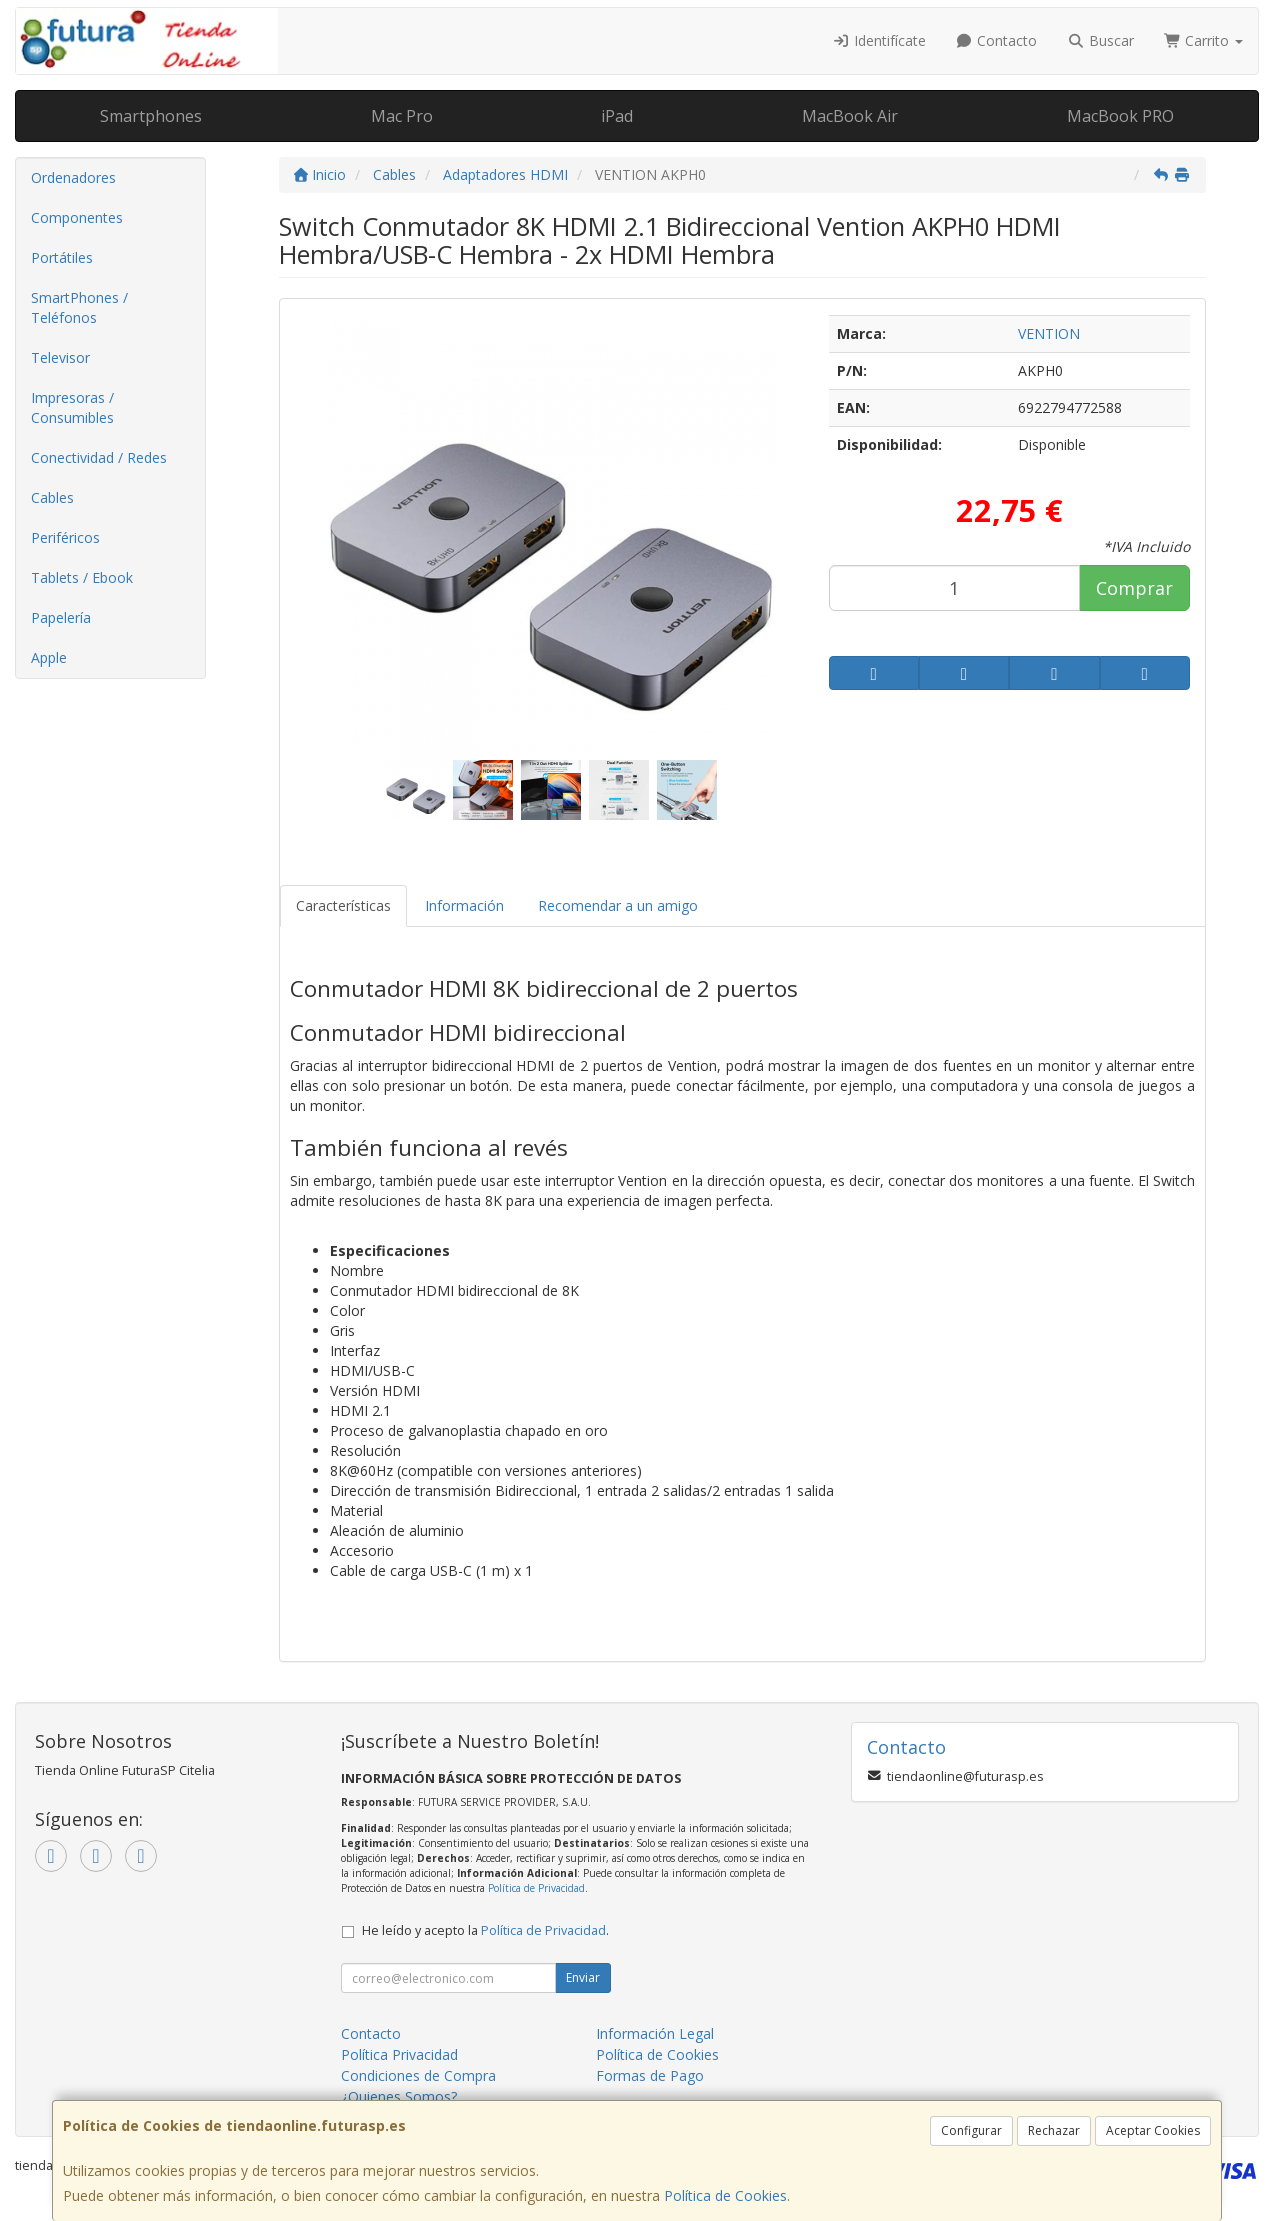 The image size is (1274, 2221). Describe the element at coordinates (77, 217) in the screenshot. I see `Componentes` at that location.